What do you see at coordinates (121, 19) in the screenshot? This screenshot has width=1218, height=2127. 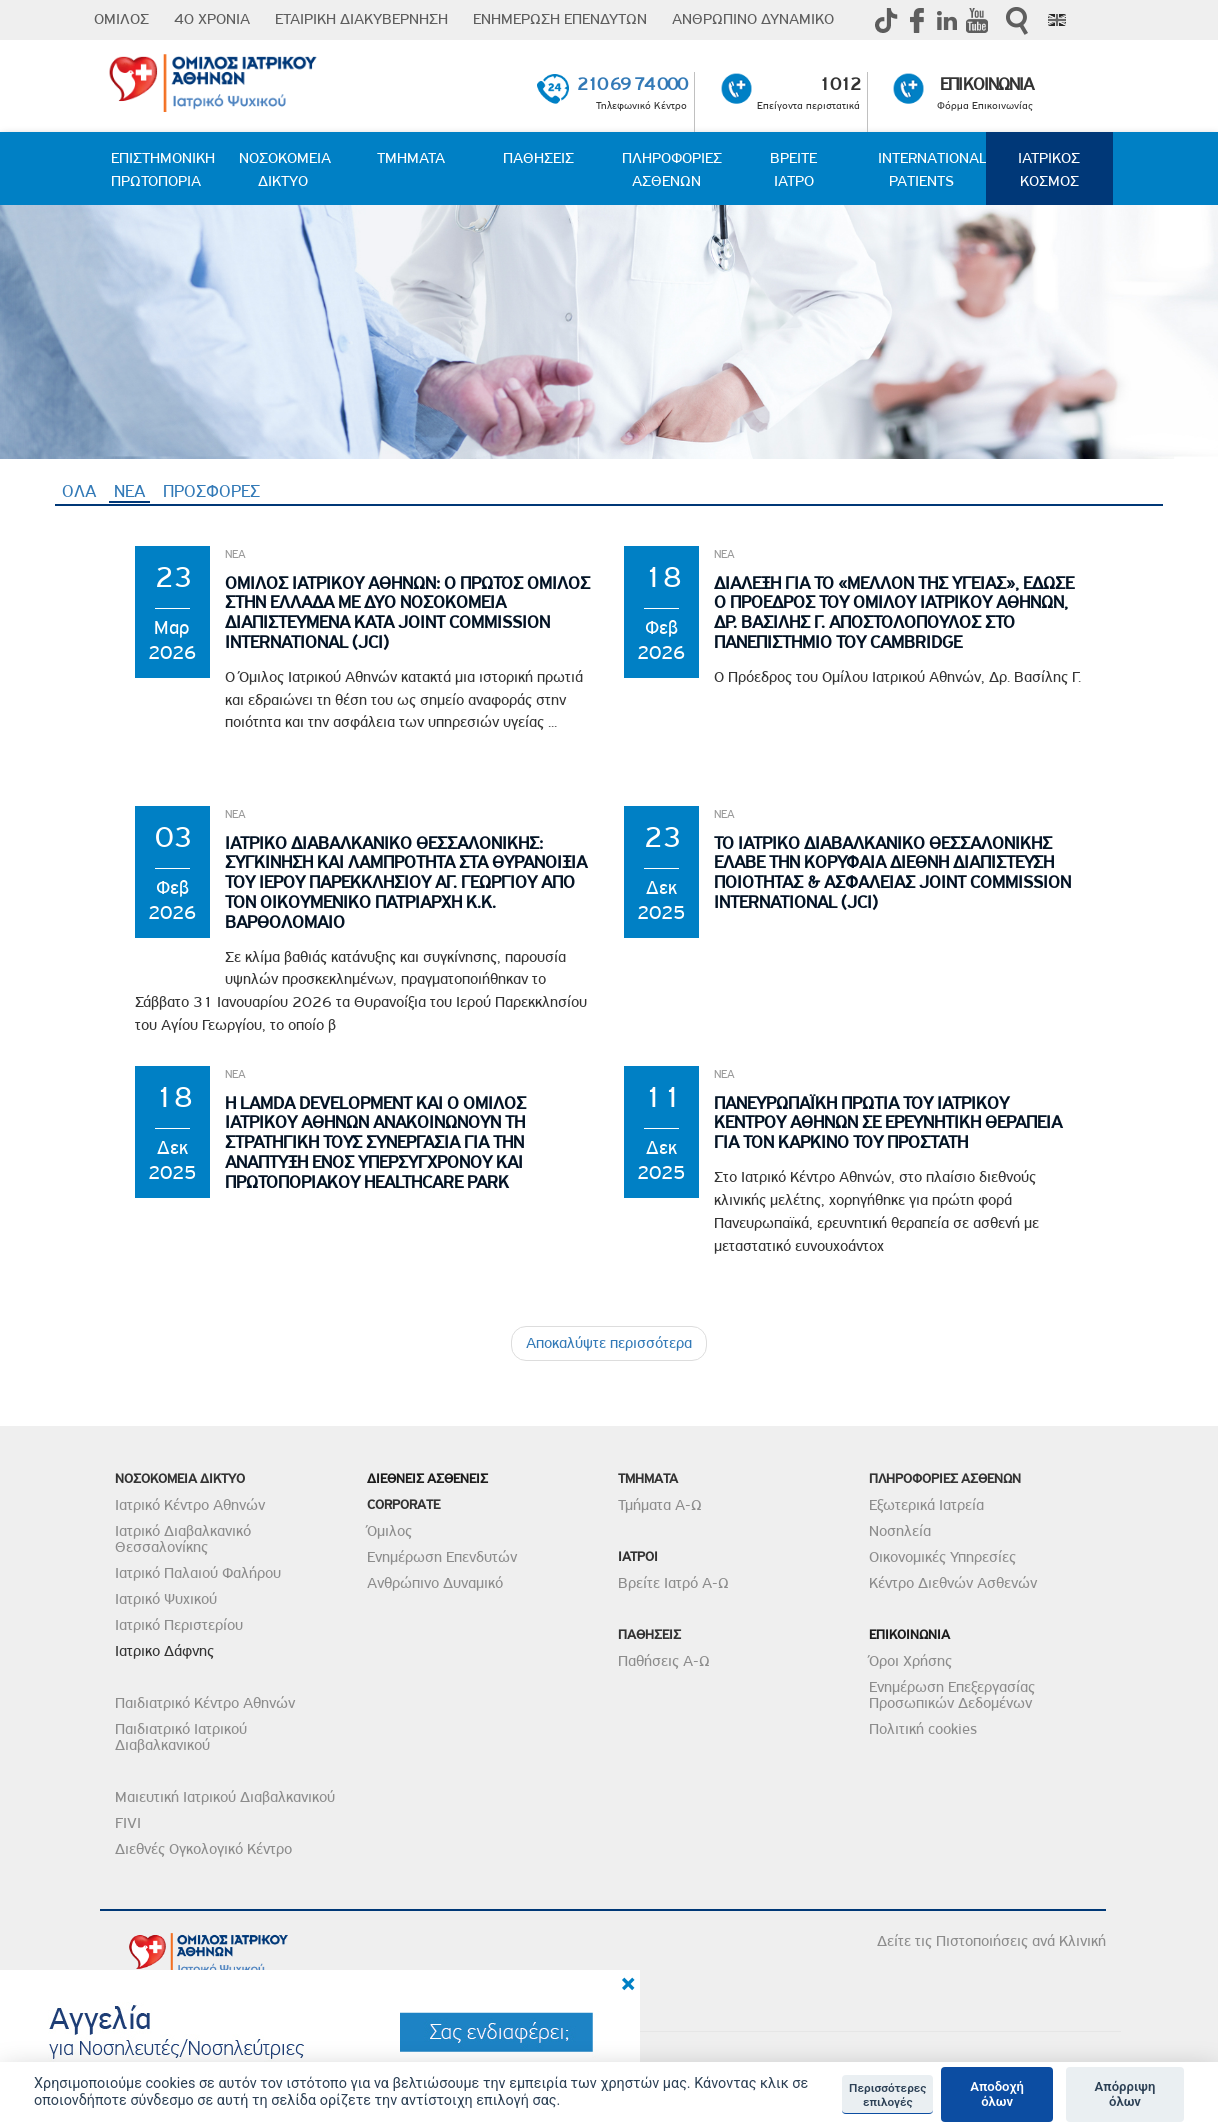 I see `ΟΜΙΛΟΣ` at bounding box center [121, 19].